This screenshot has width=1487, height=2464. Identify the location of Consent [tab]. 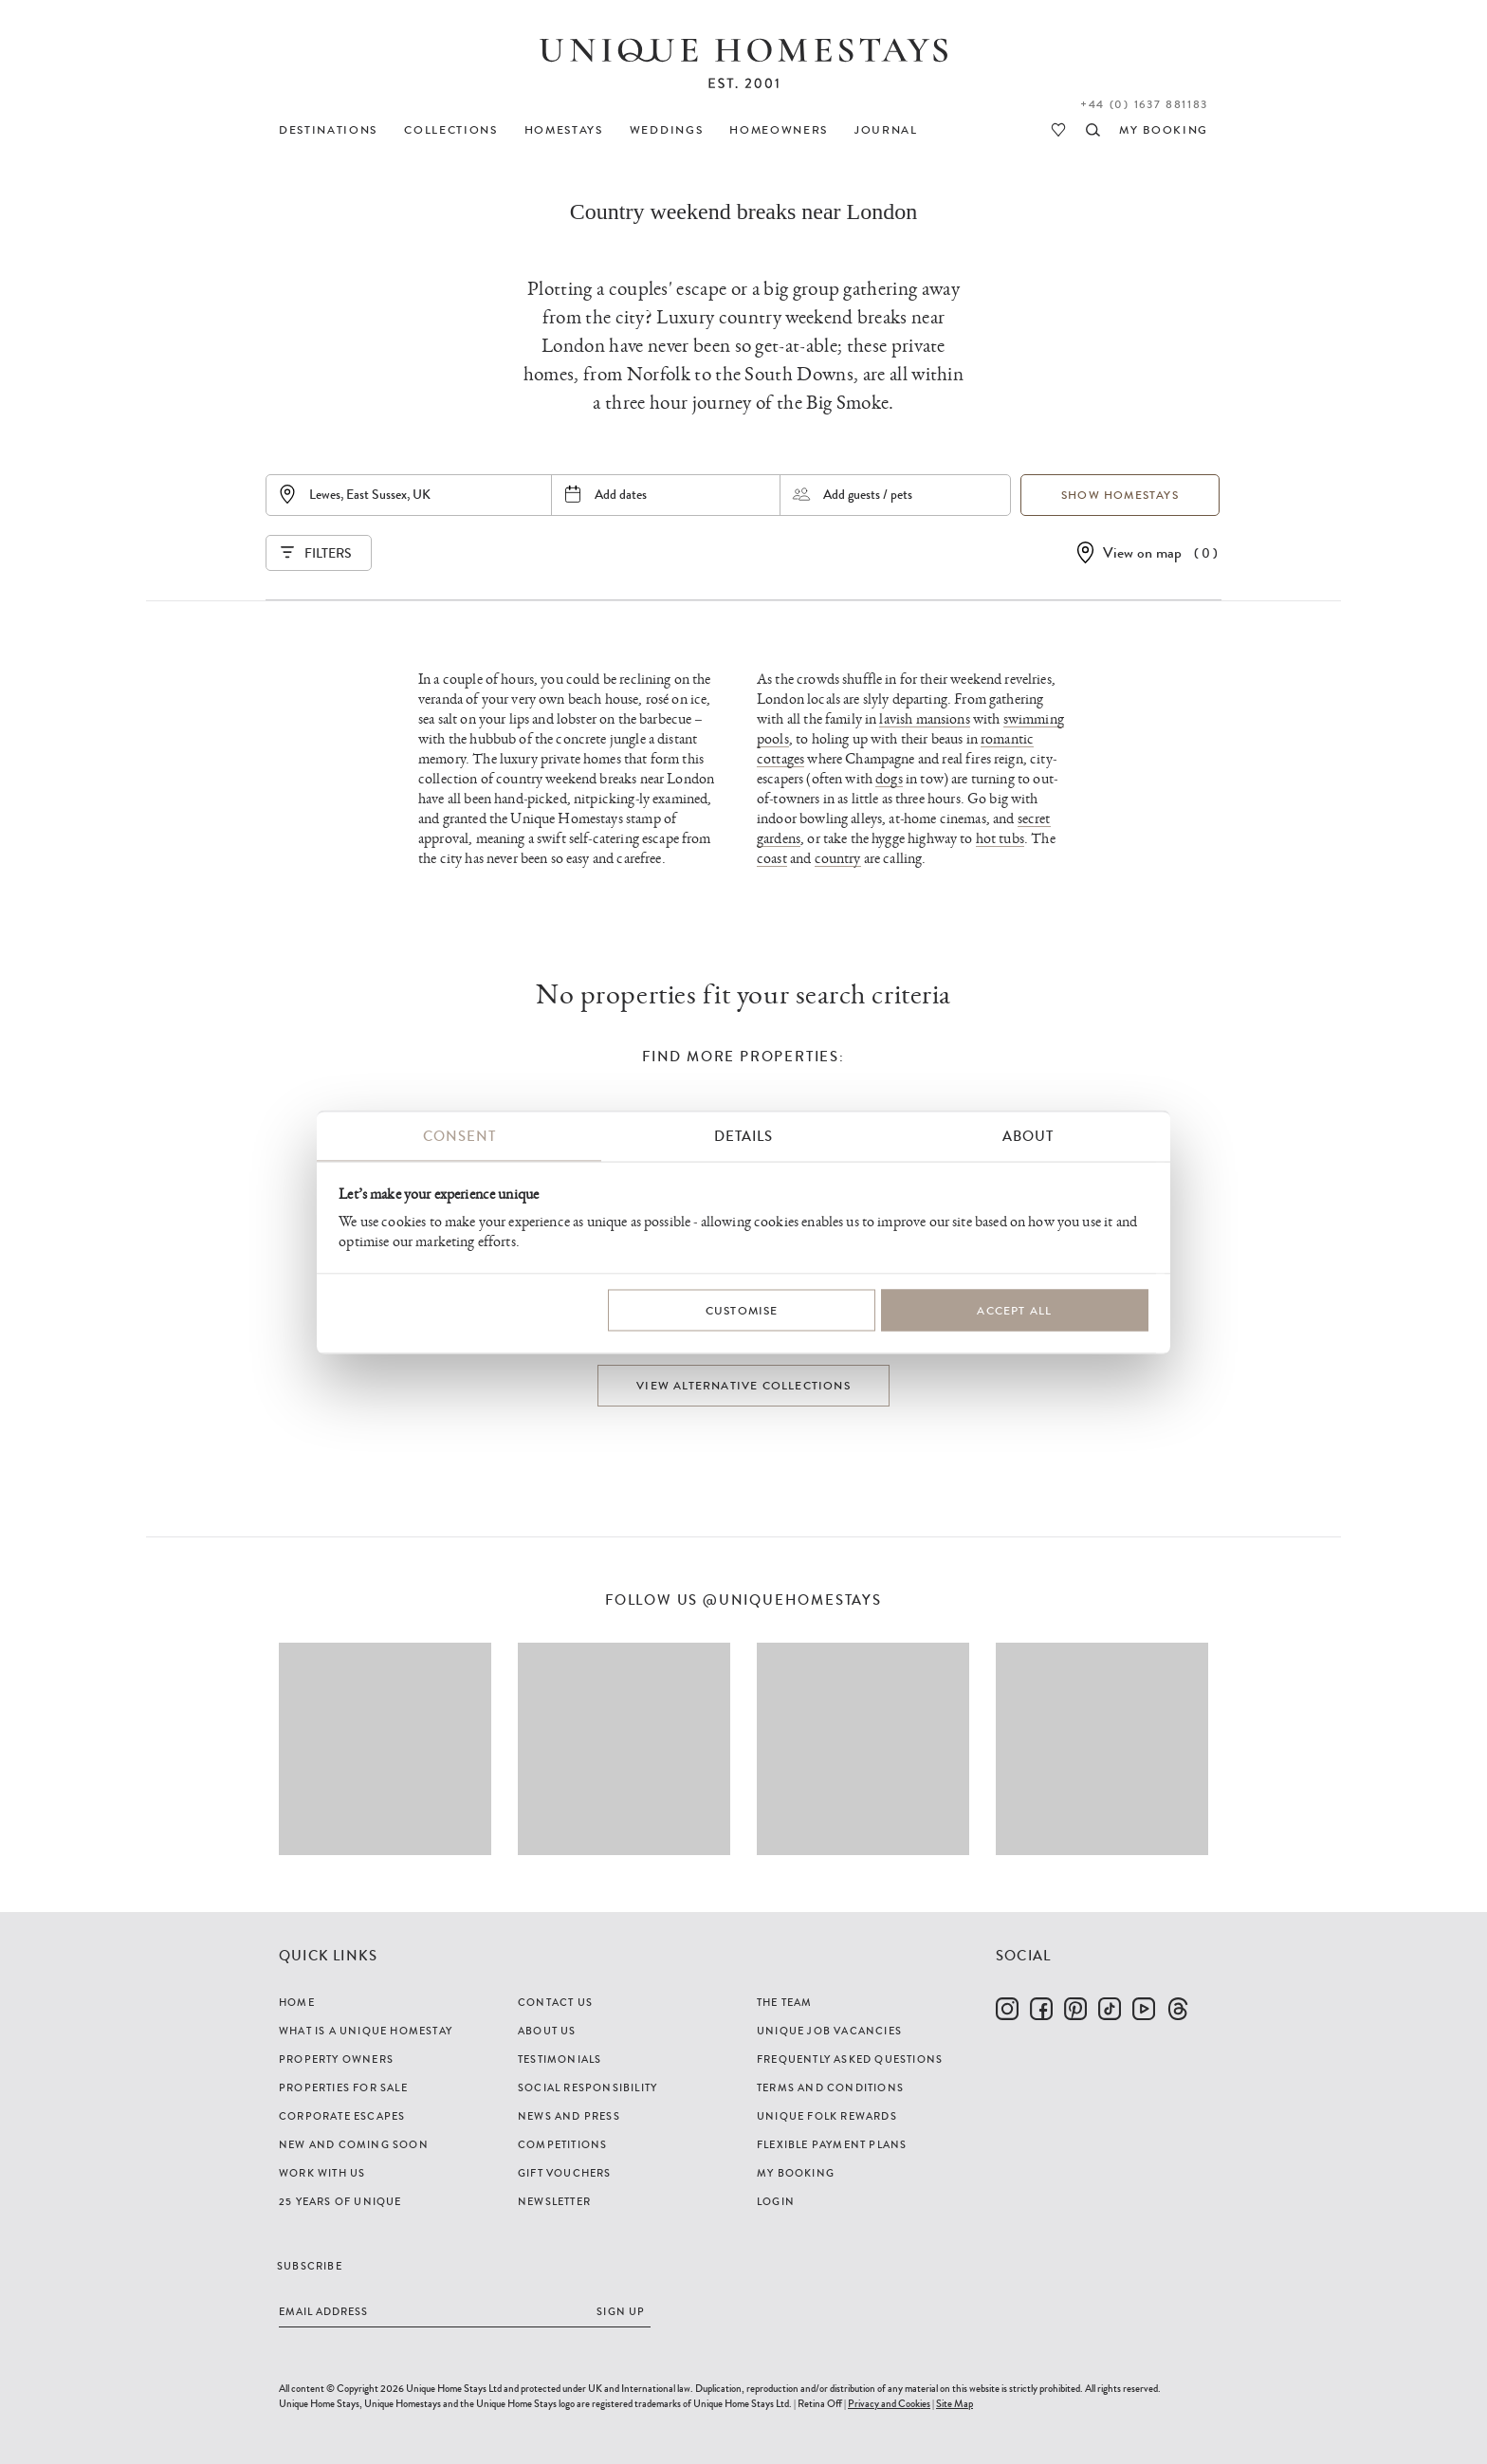
(459, 1136).